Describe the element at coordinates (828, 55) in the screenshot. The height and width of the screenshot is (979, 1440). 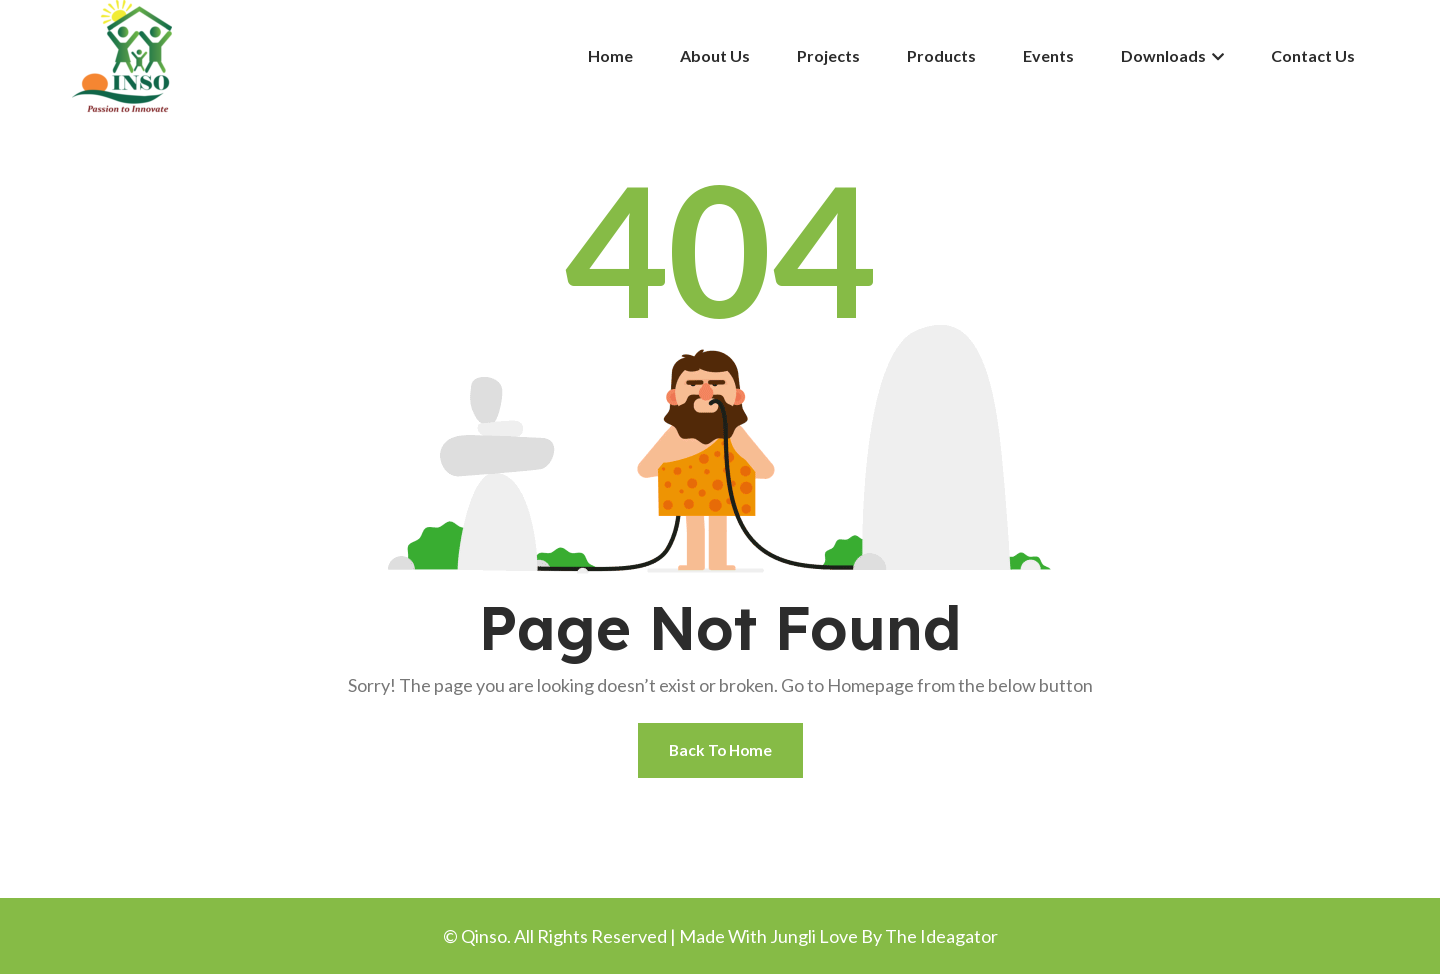
I see `Projects` at that location.